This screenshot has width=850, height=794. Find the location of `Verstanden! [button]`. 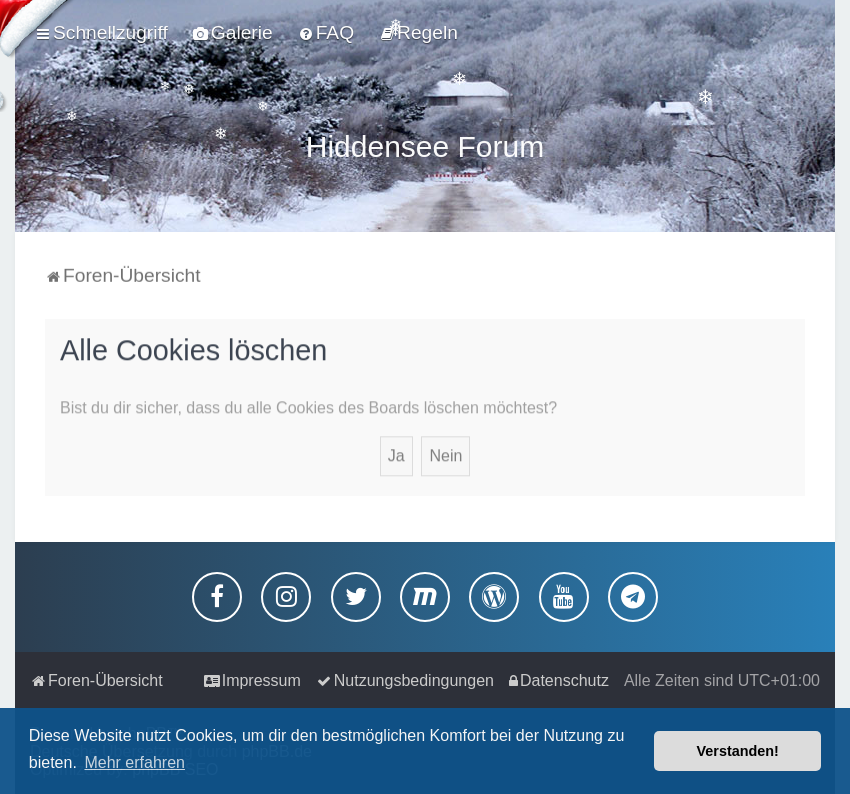

Verstanden! [button] is located at coordinates (738, 751).